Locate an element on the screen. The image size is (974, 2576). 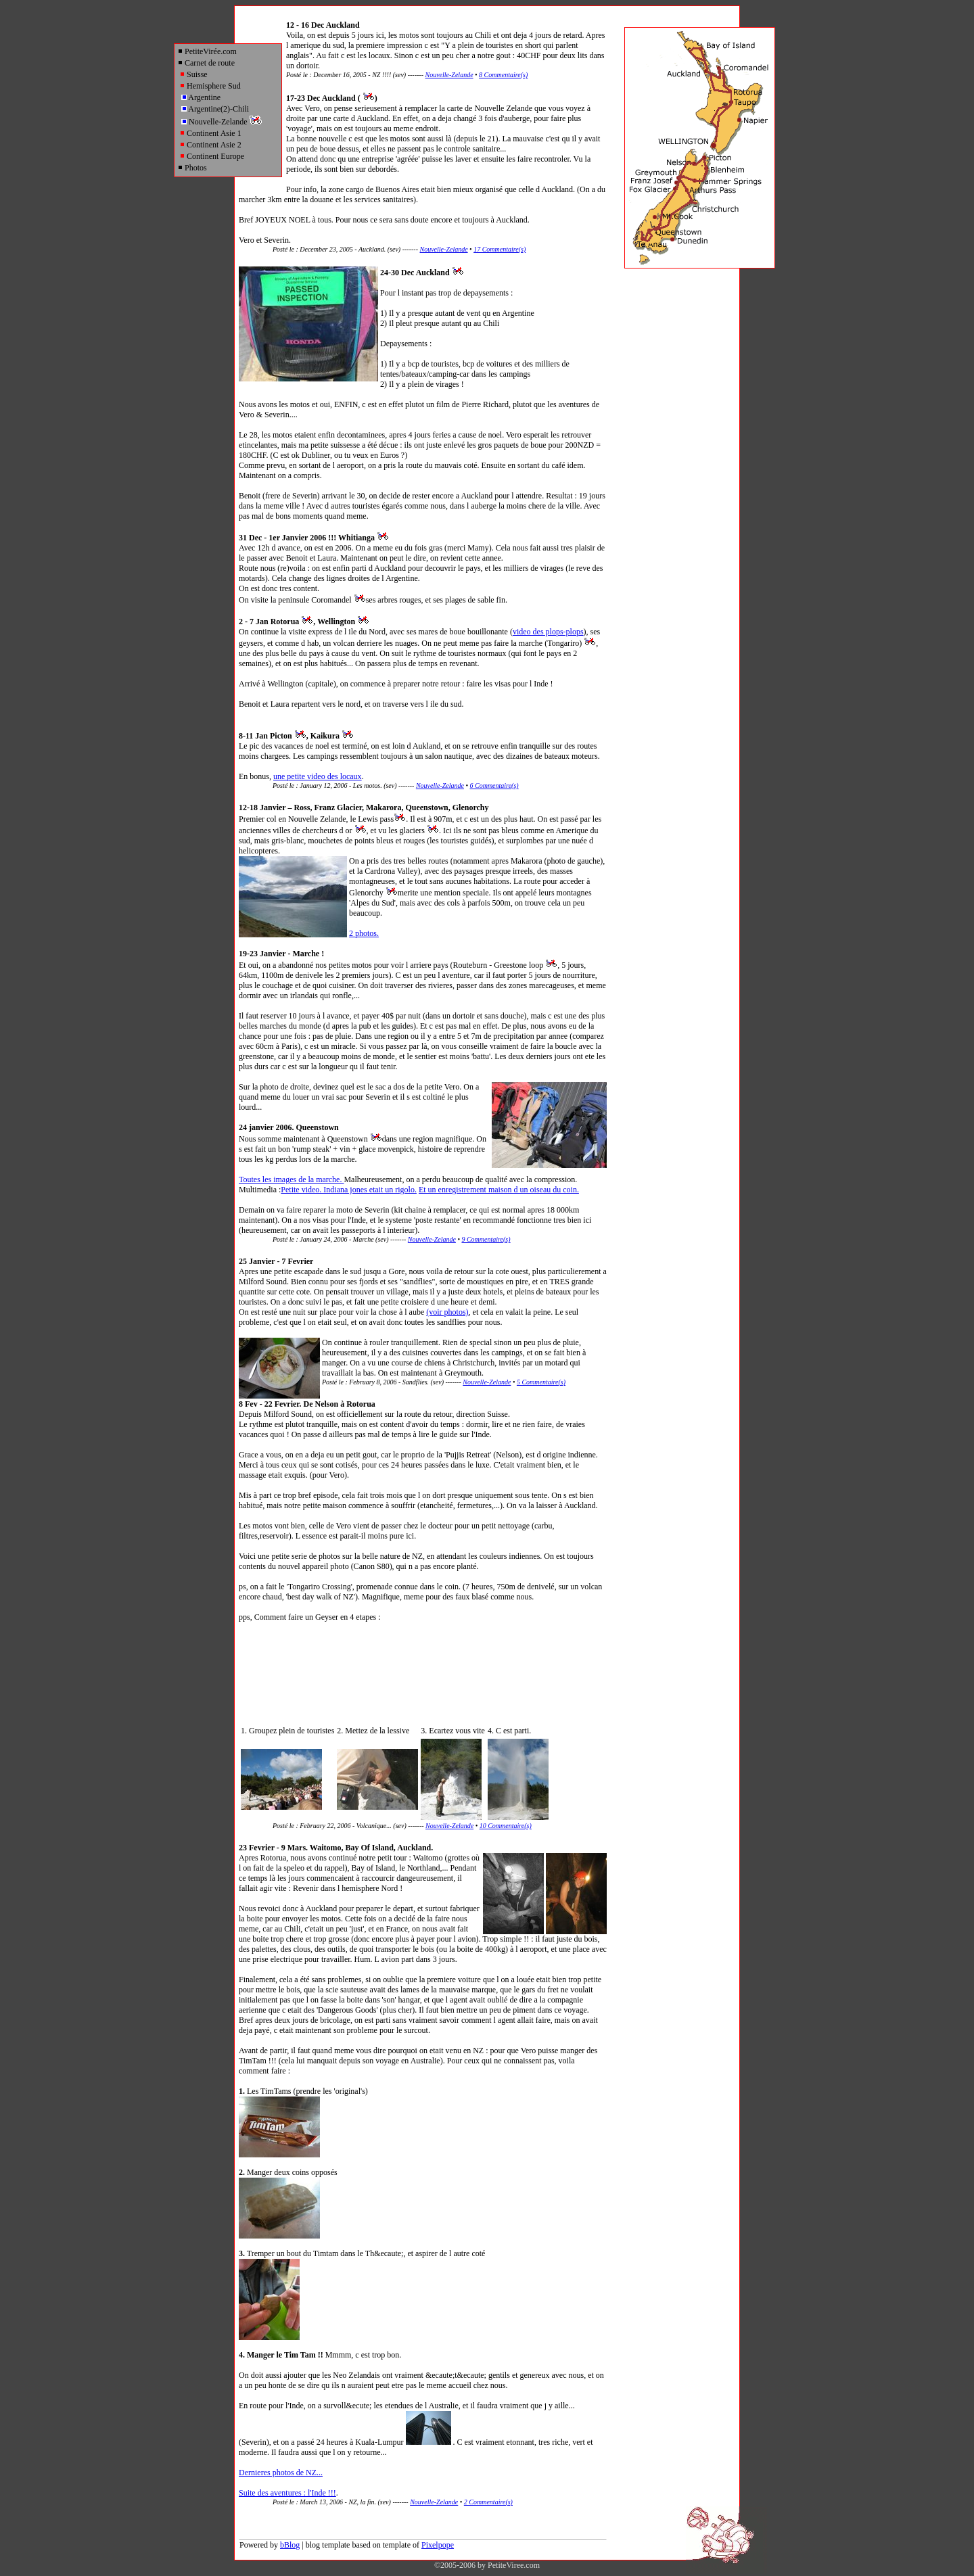
17 Commentaire(s) is located at coordinates (499, 249).